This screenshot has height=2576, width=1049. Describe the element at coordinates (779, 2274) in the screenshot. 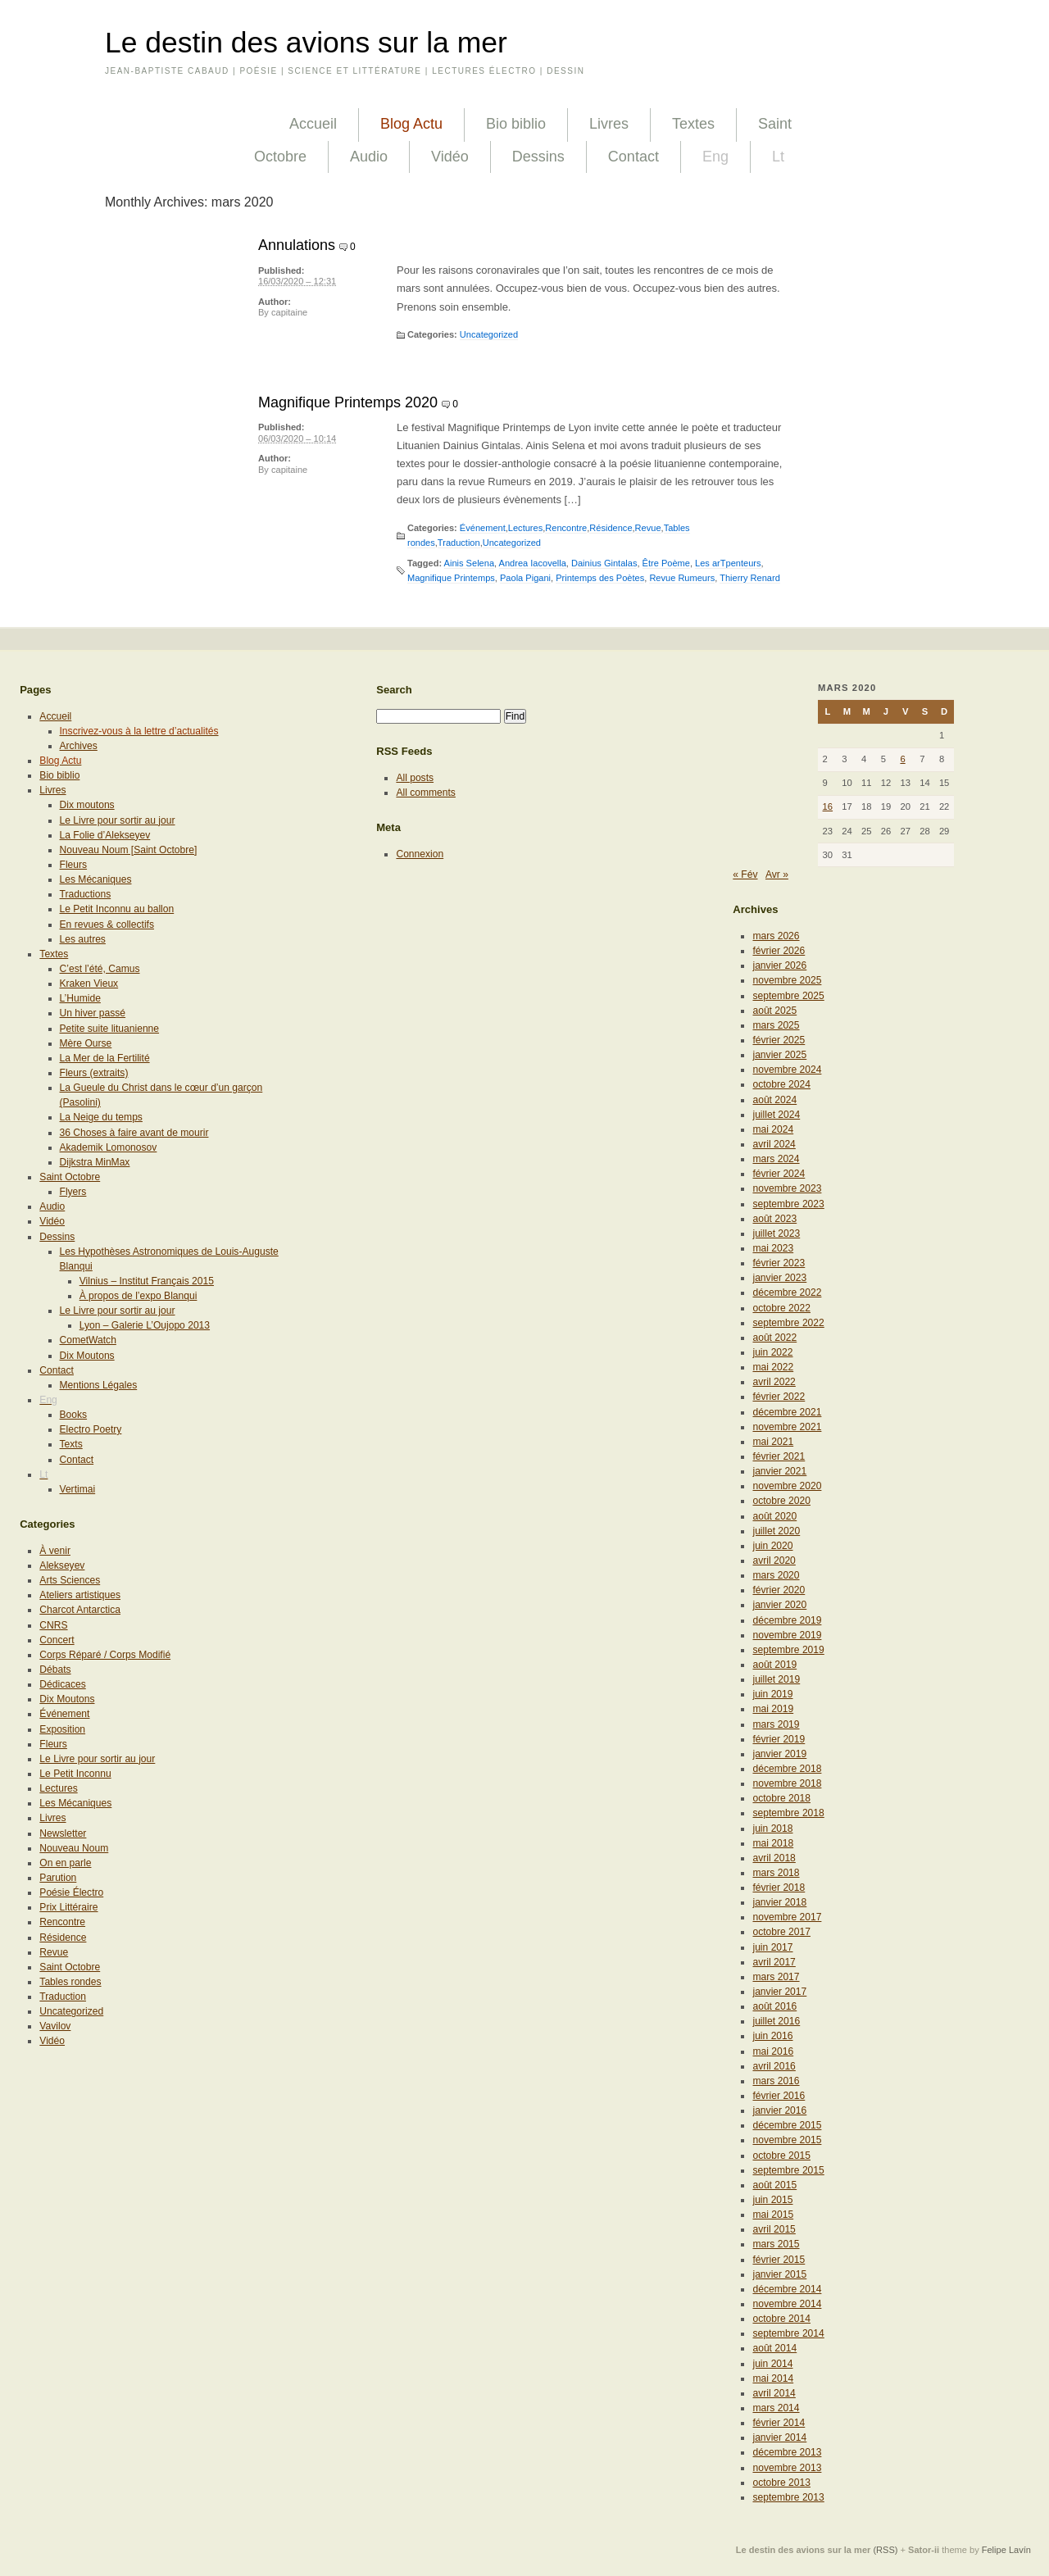

I see `janvier 2015` at that location.